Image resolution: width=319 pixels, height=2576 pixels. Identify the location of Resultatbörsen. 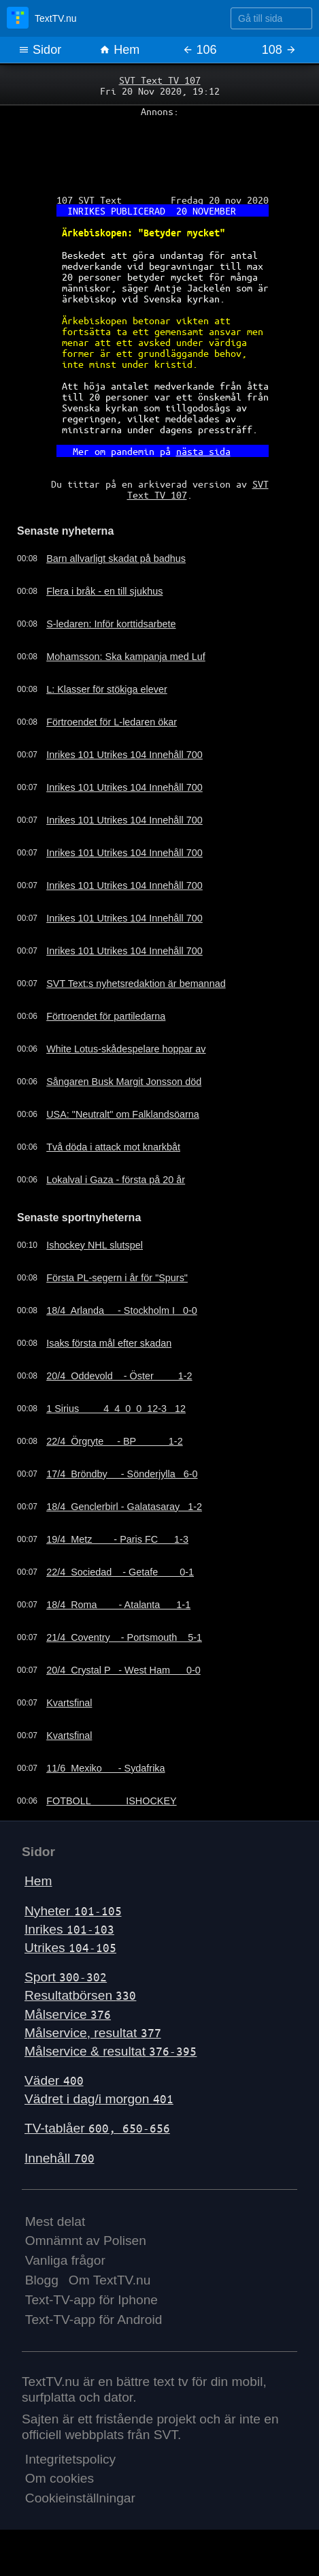
(80, 1995).